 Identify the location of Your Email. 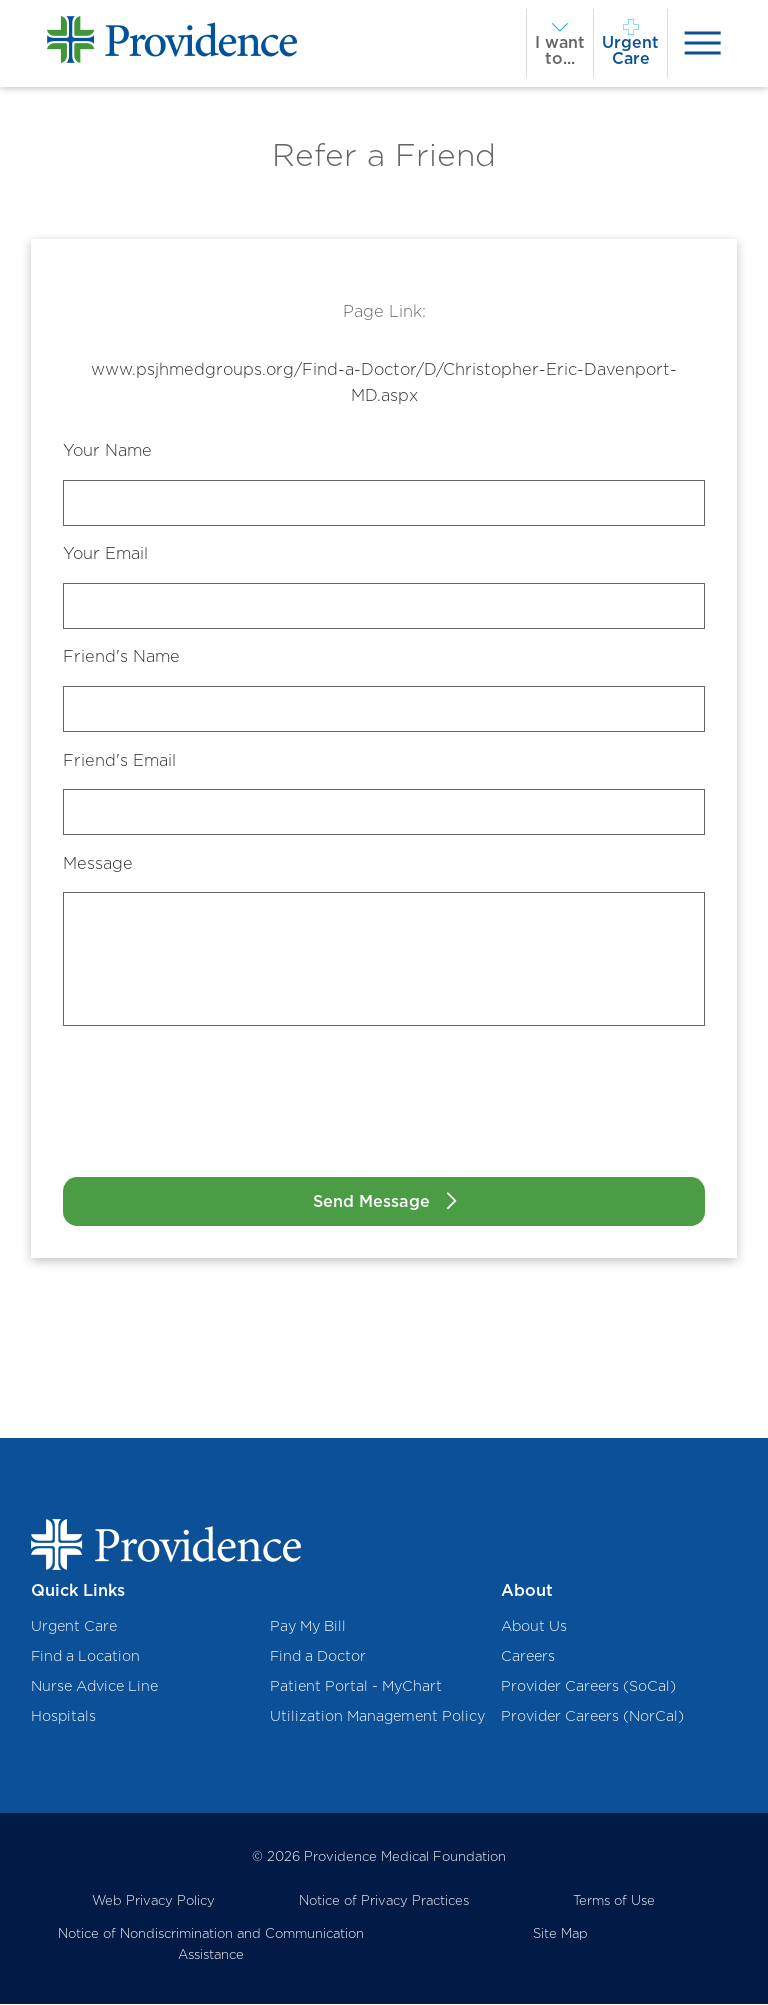
(105, 553).